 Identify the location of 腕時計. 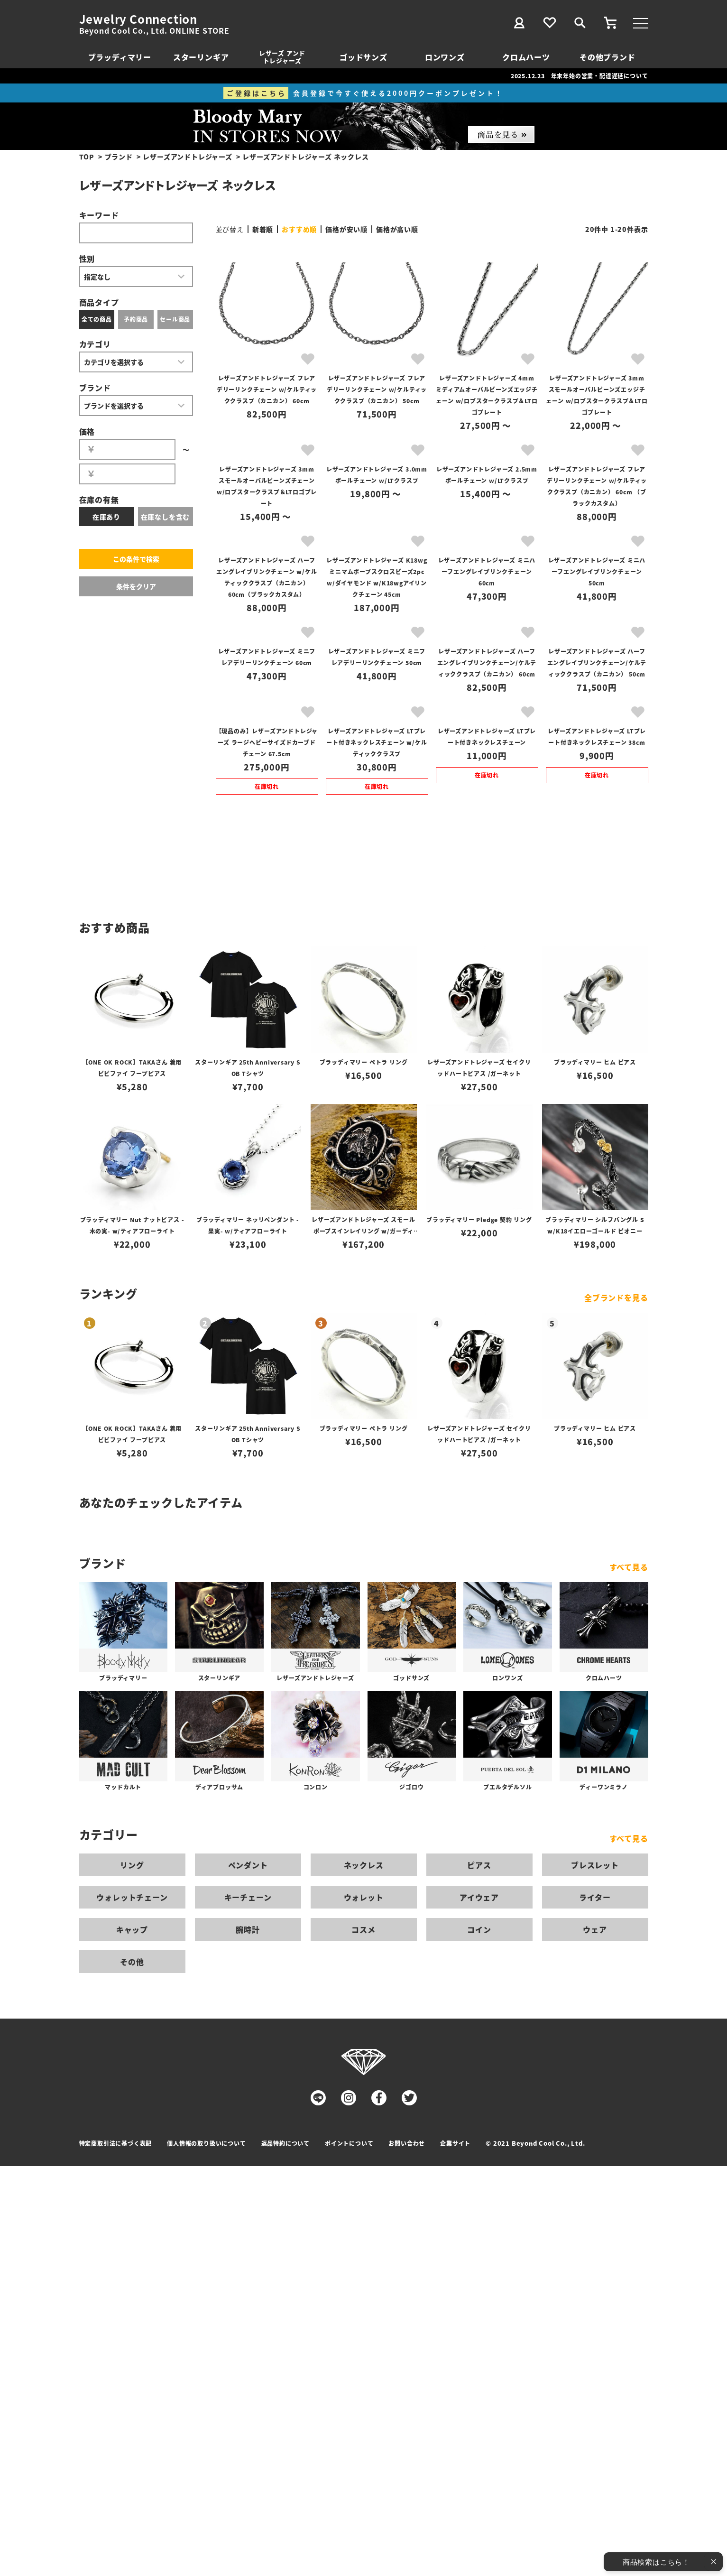
(247, 1929).